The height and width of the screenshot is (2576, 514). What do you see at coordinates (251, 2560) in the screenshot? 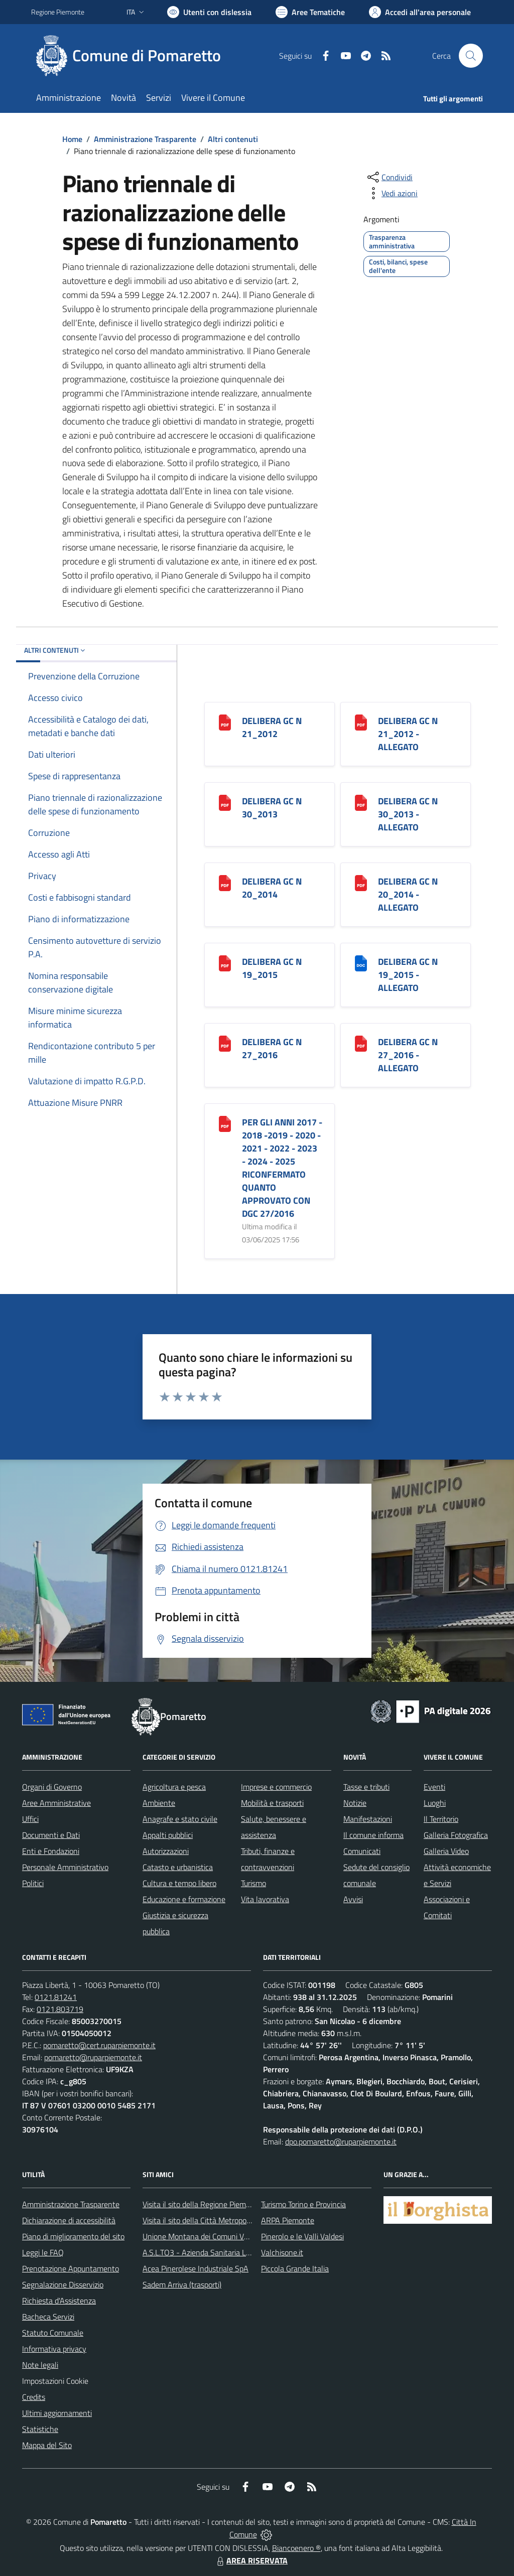
I see `AREA RISERVATA` at bounding box center [251, 2560].